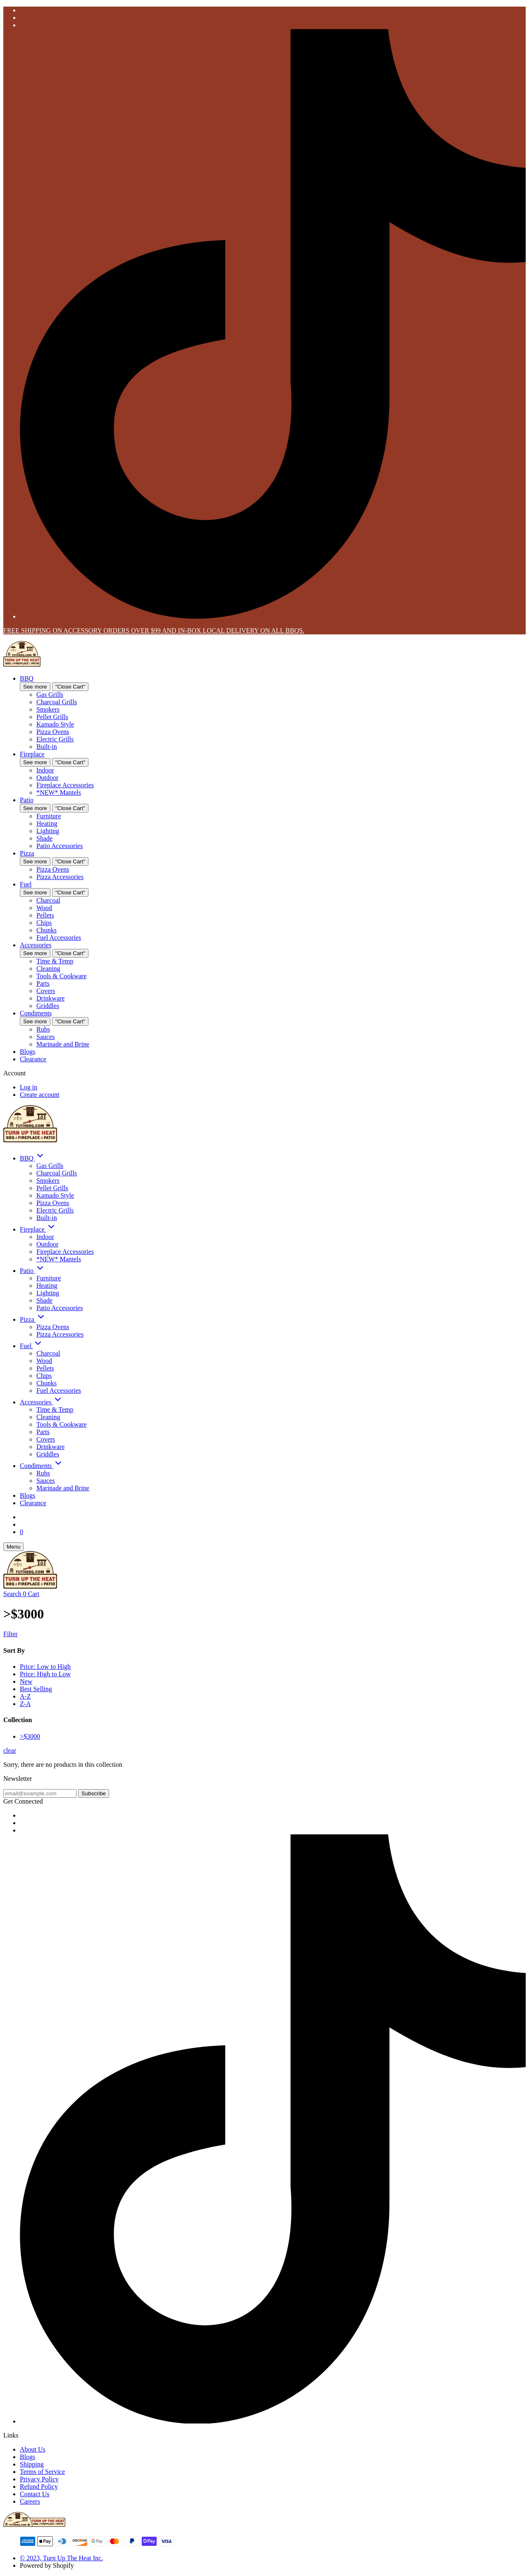 Image resolution: width=529 pixels, height=2576 pixels. What do you see at coordinates (27, 1051) in the screenshot?
I see `Blogs` at bounding box center [27, 1051].